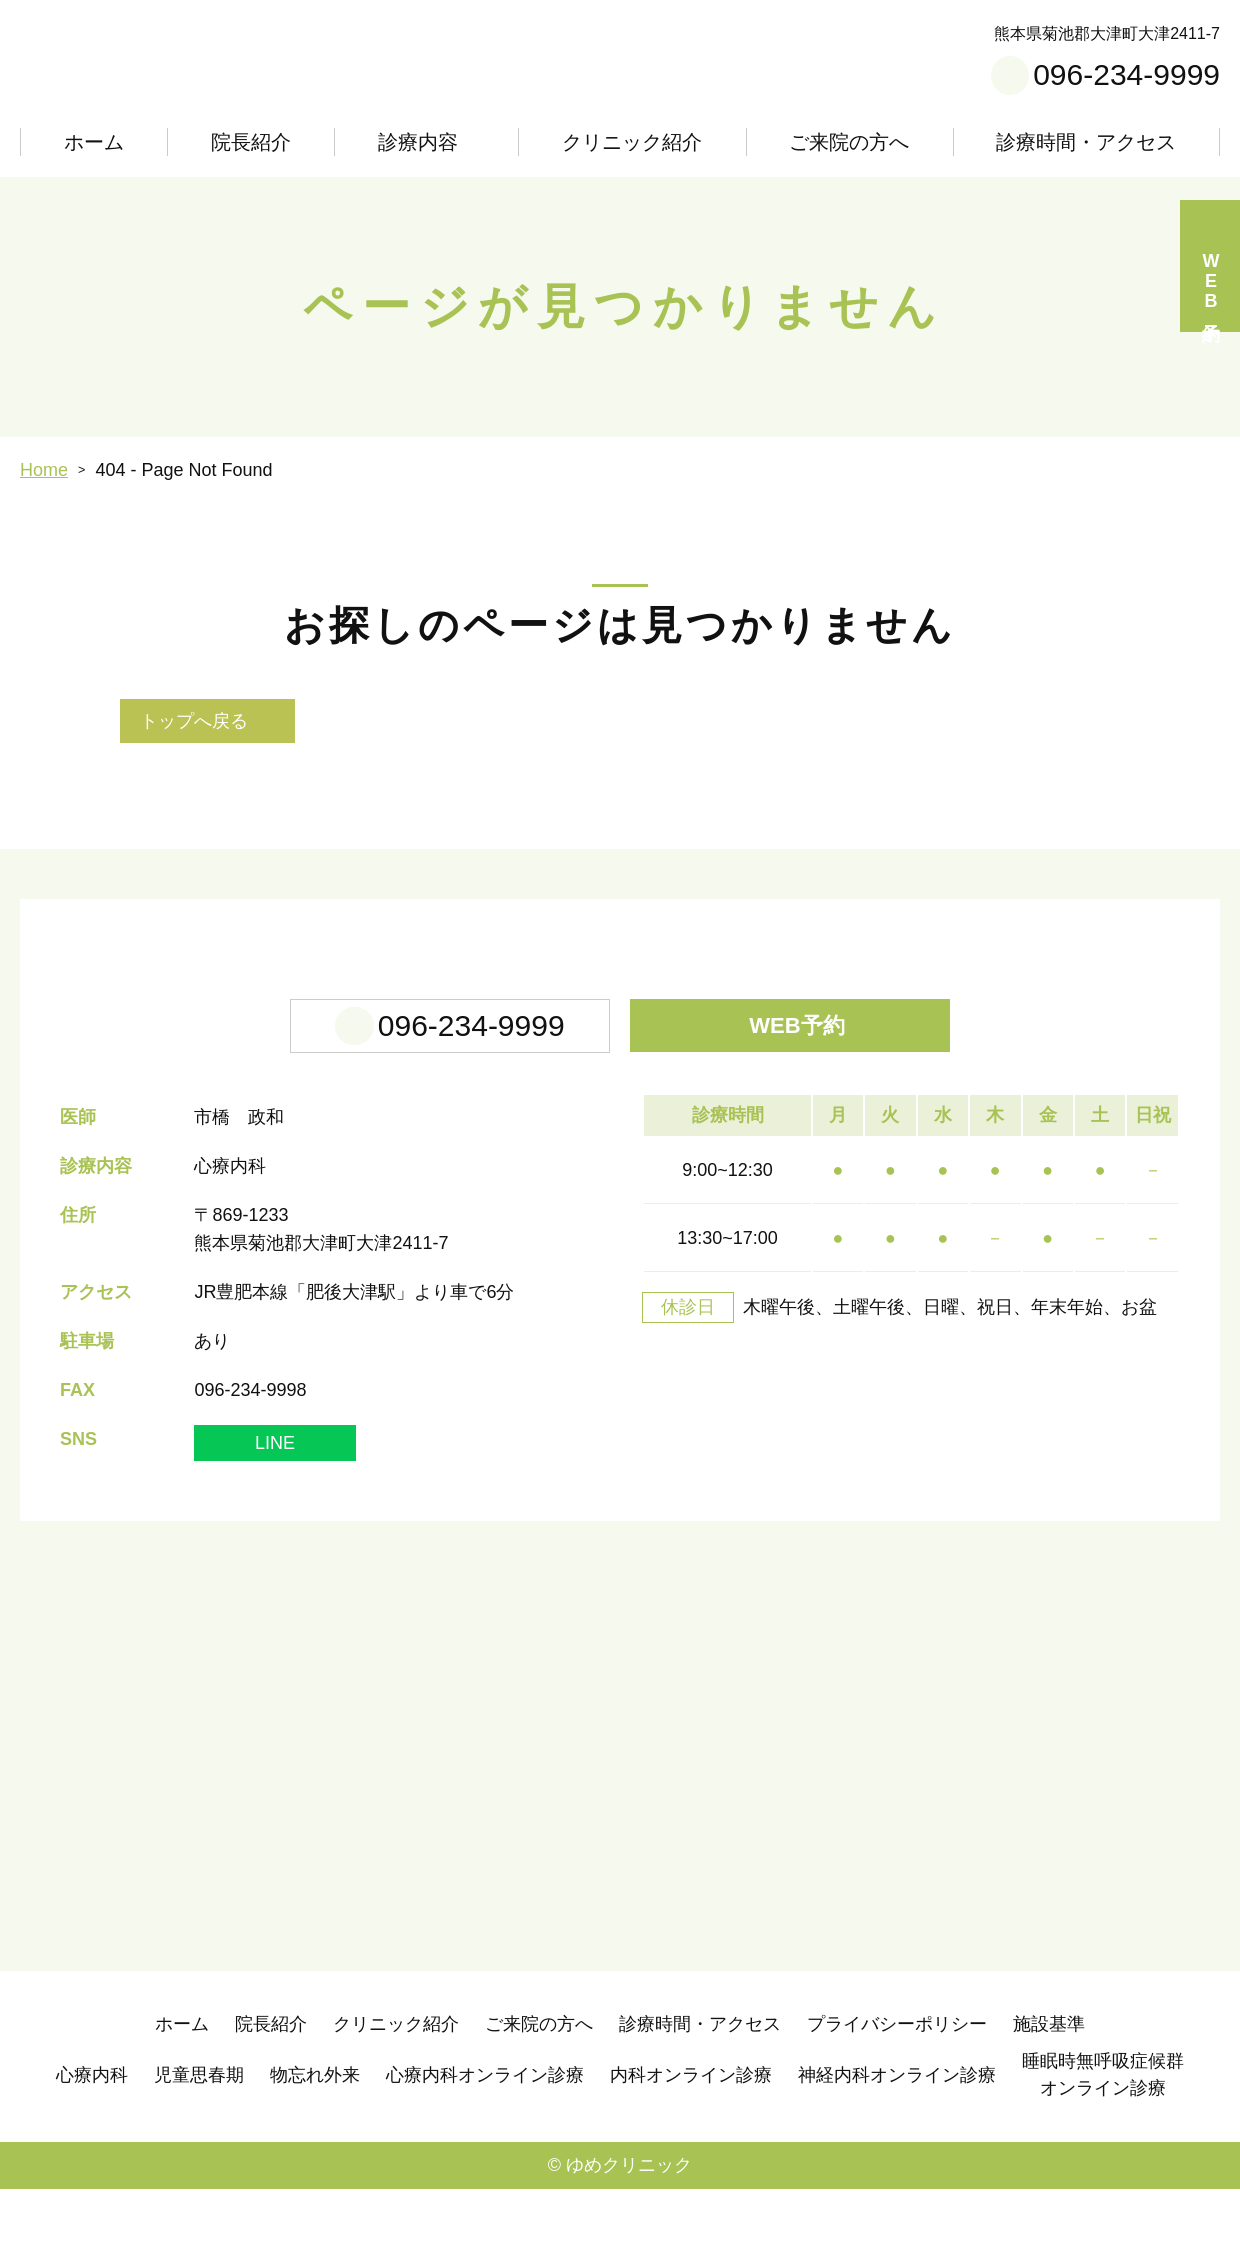  Describe the element at coordinates (194, 721) in the screenshot. I see `トップへ戻る` at that location.